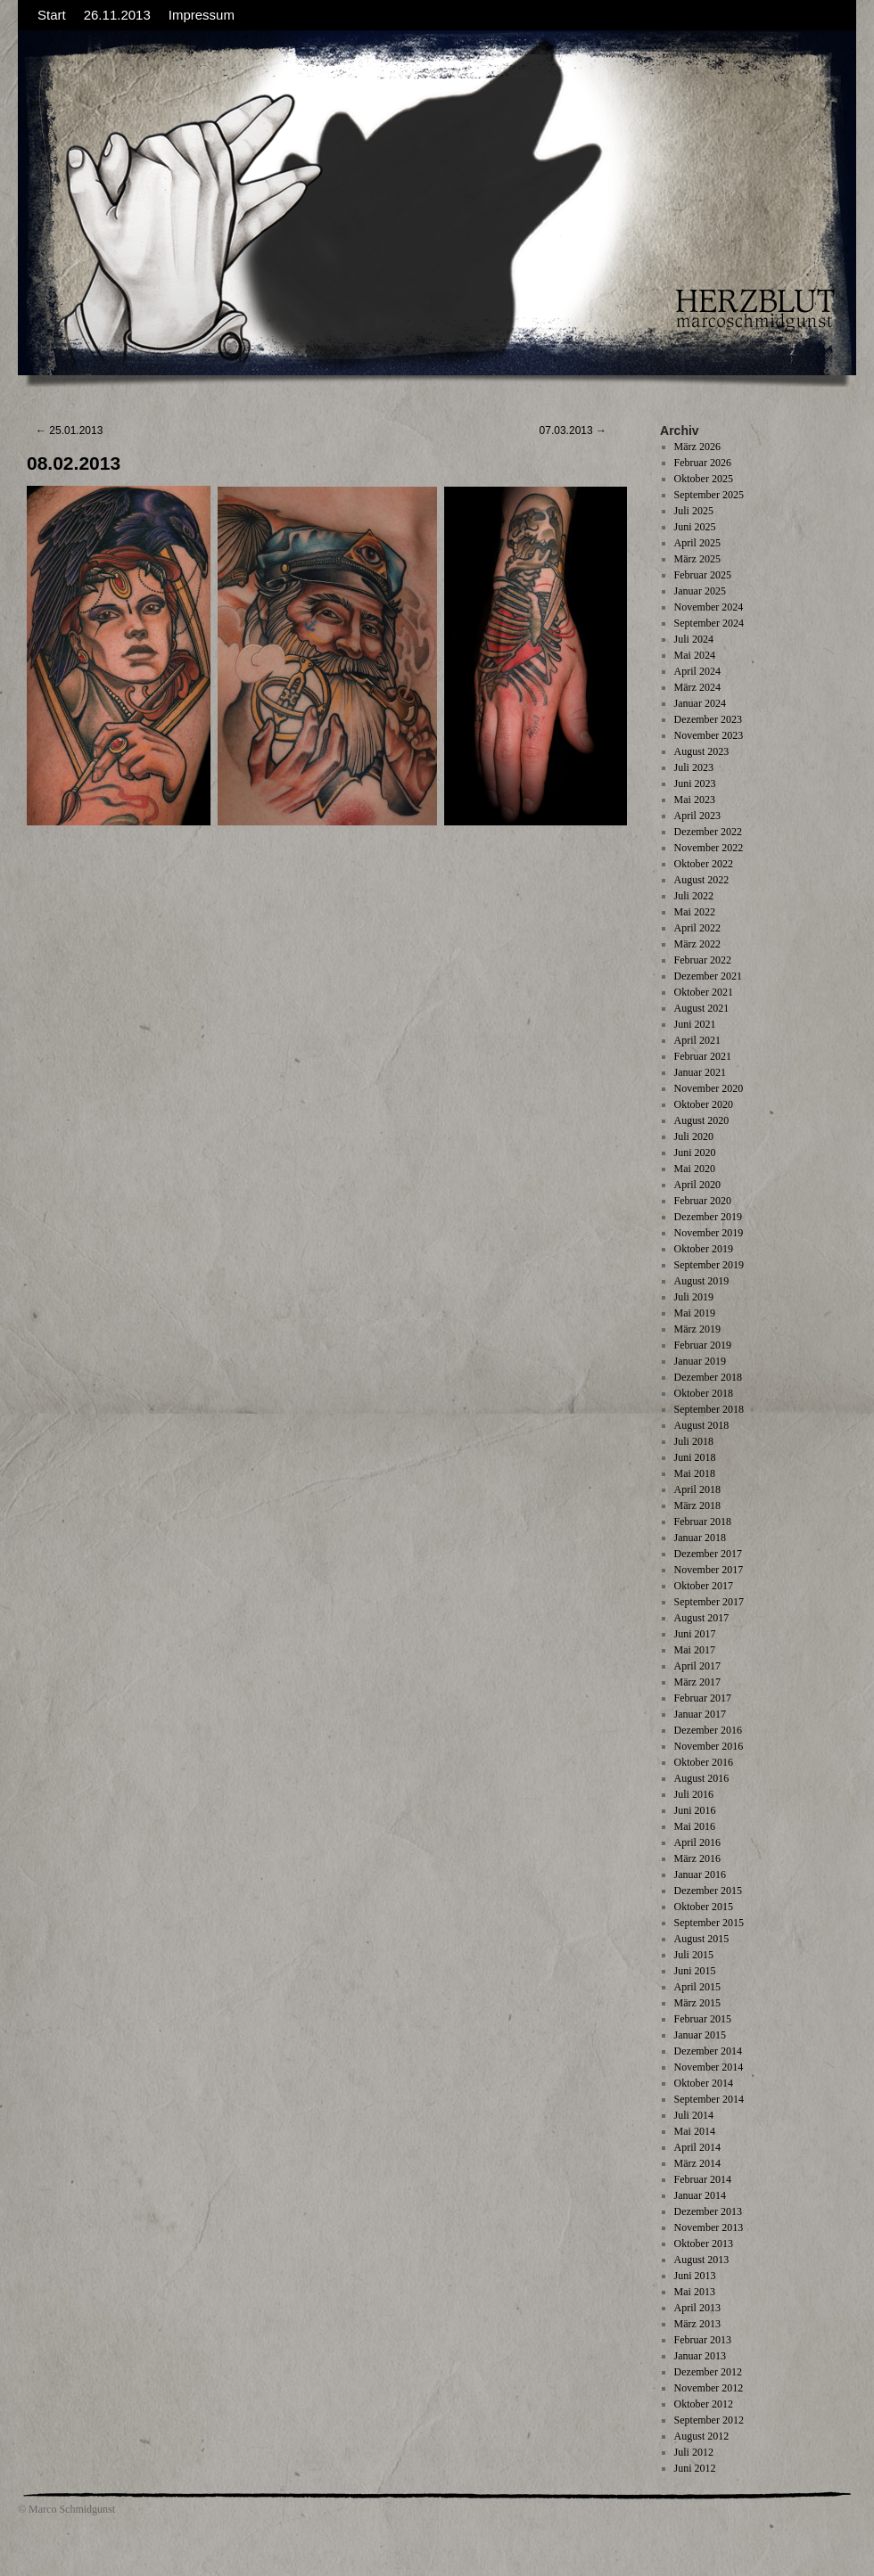  What do you see at coordinates (695, 783) in the screenshot?
I see `Juni 2023` at bounding box center [695, 783].